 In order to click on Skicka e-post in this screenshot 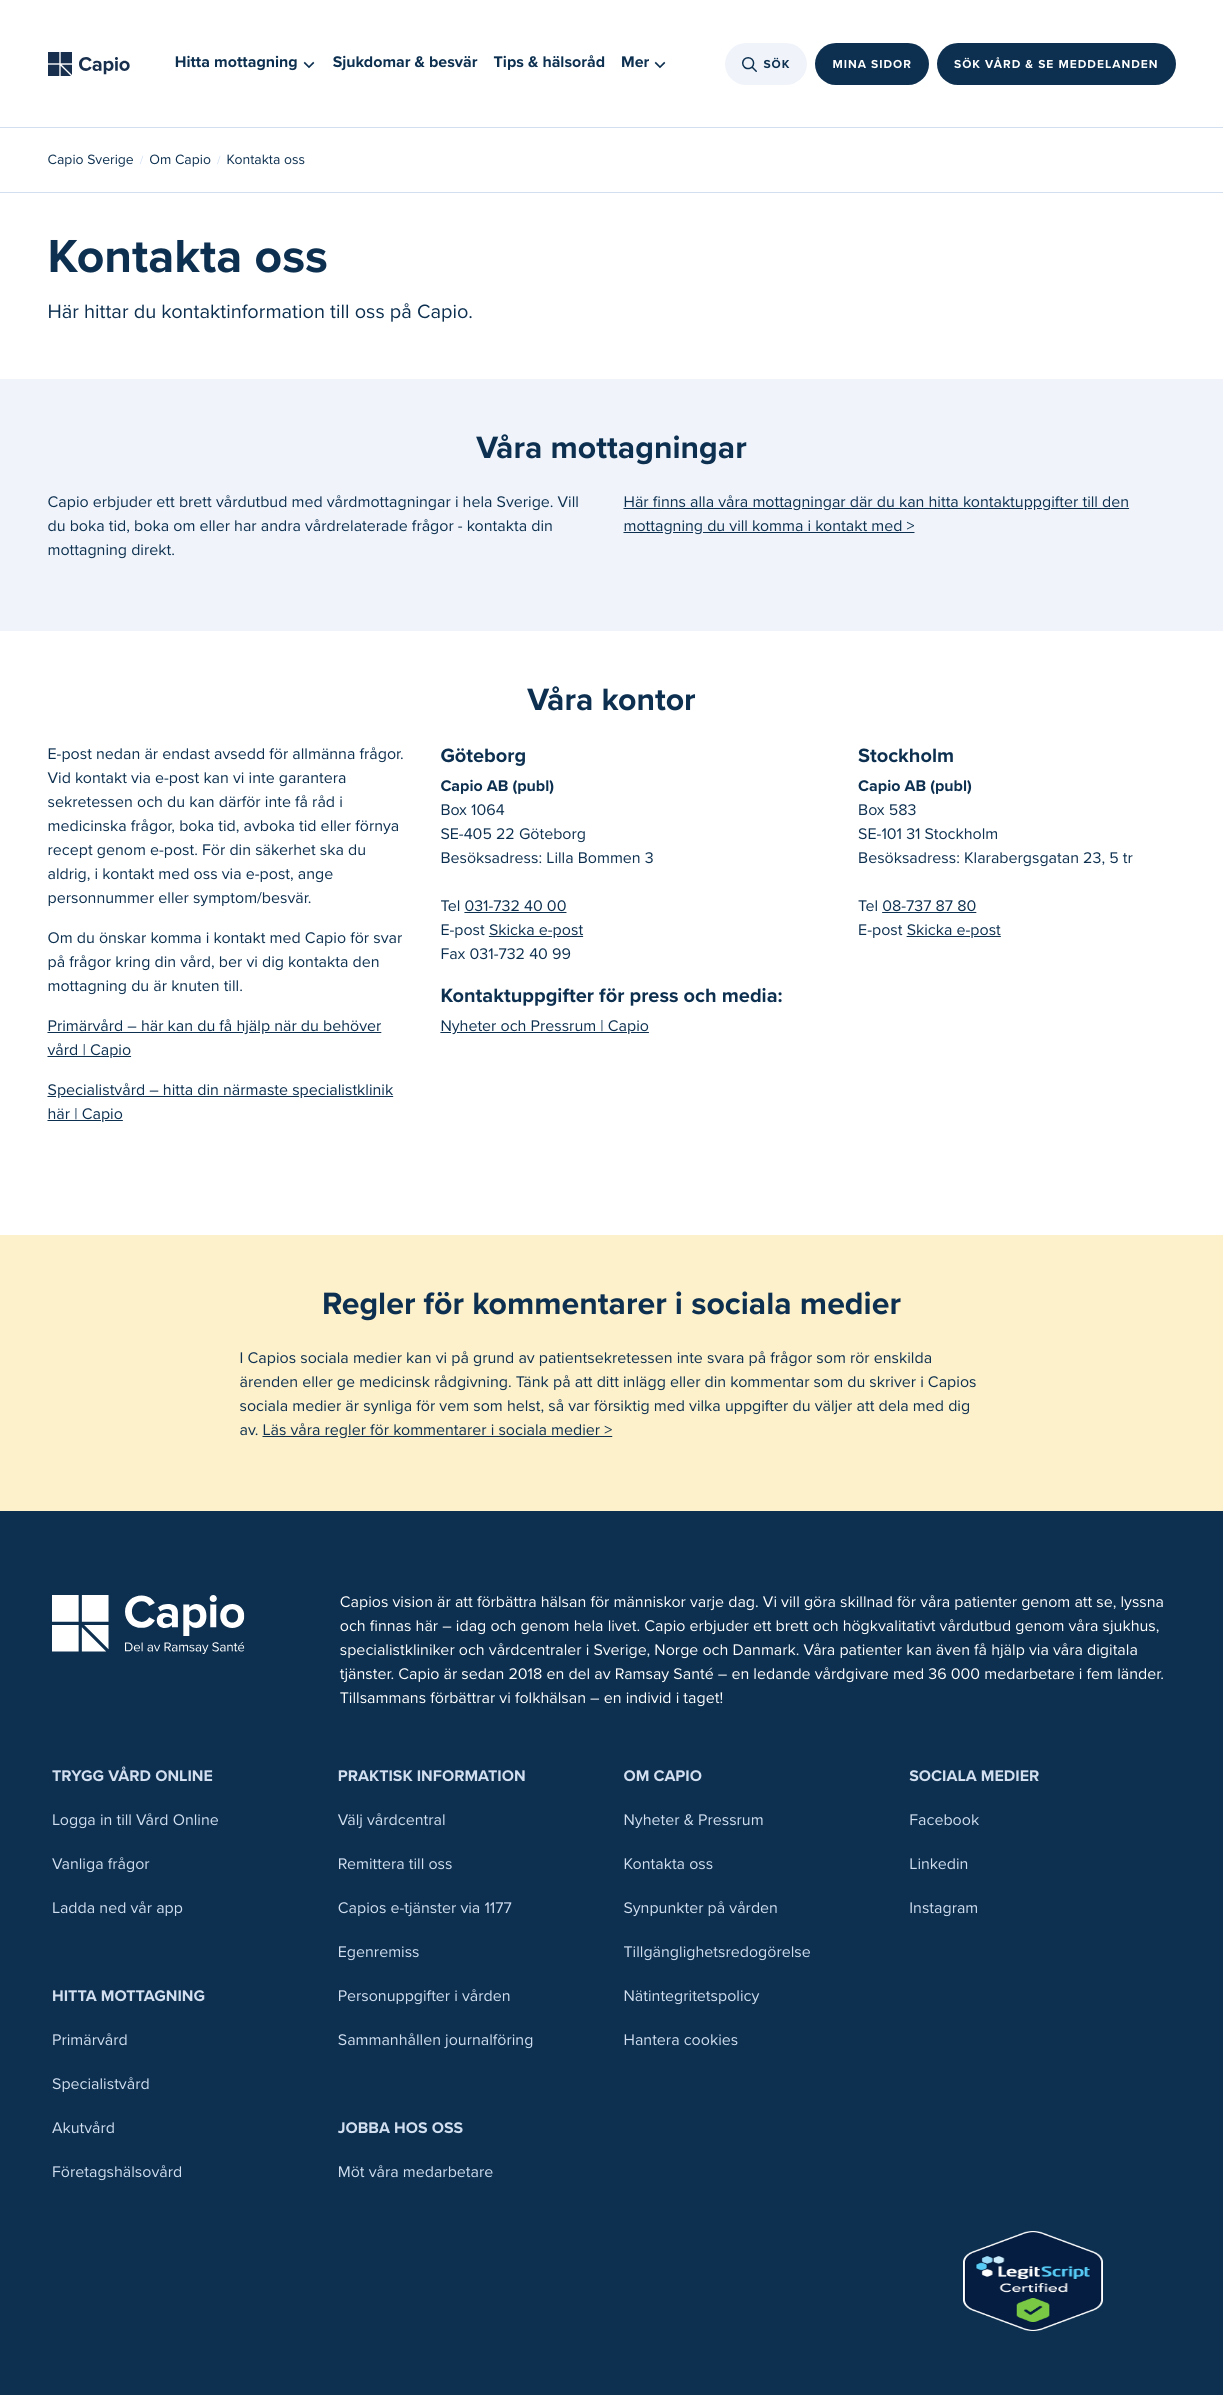, I will do `click(536, 930)`.